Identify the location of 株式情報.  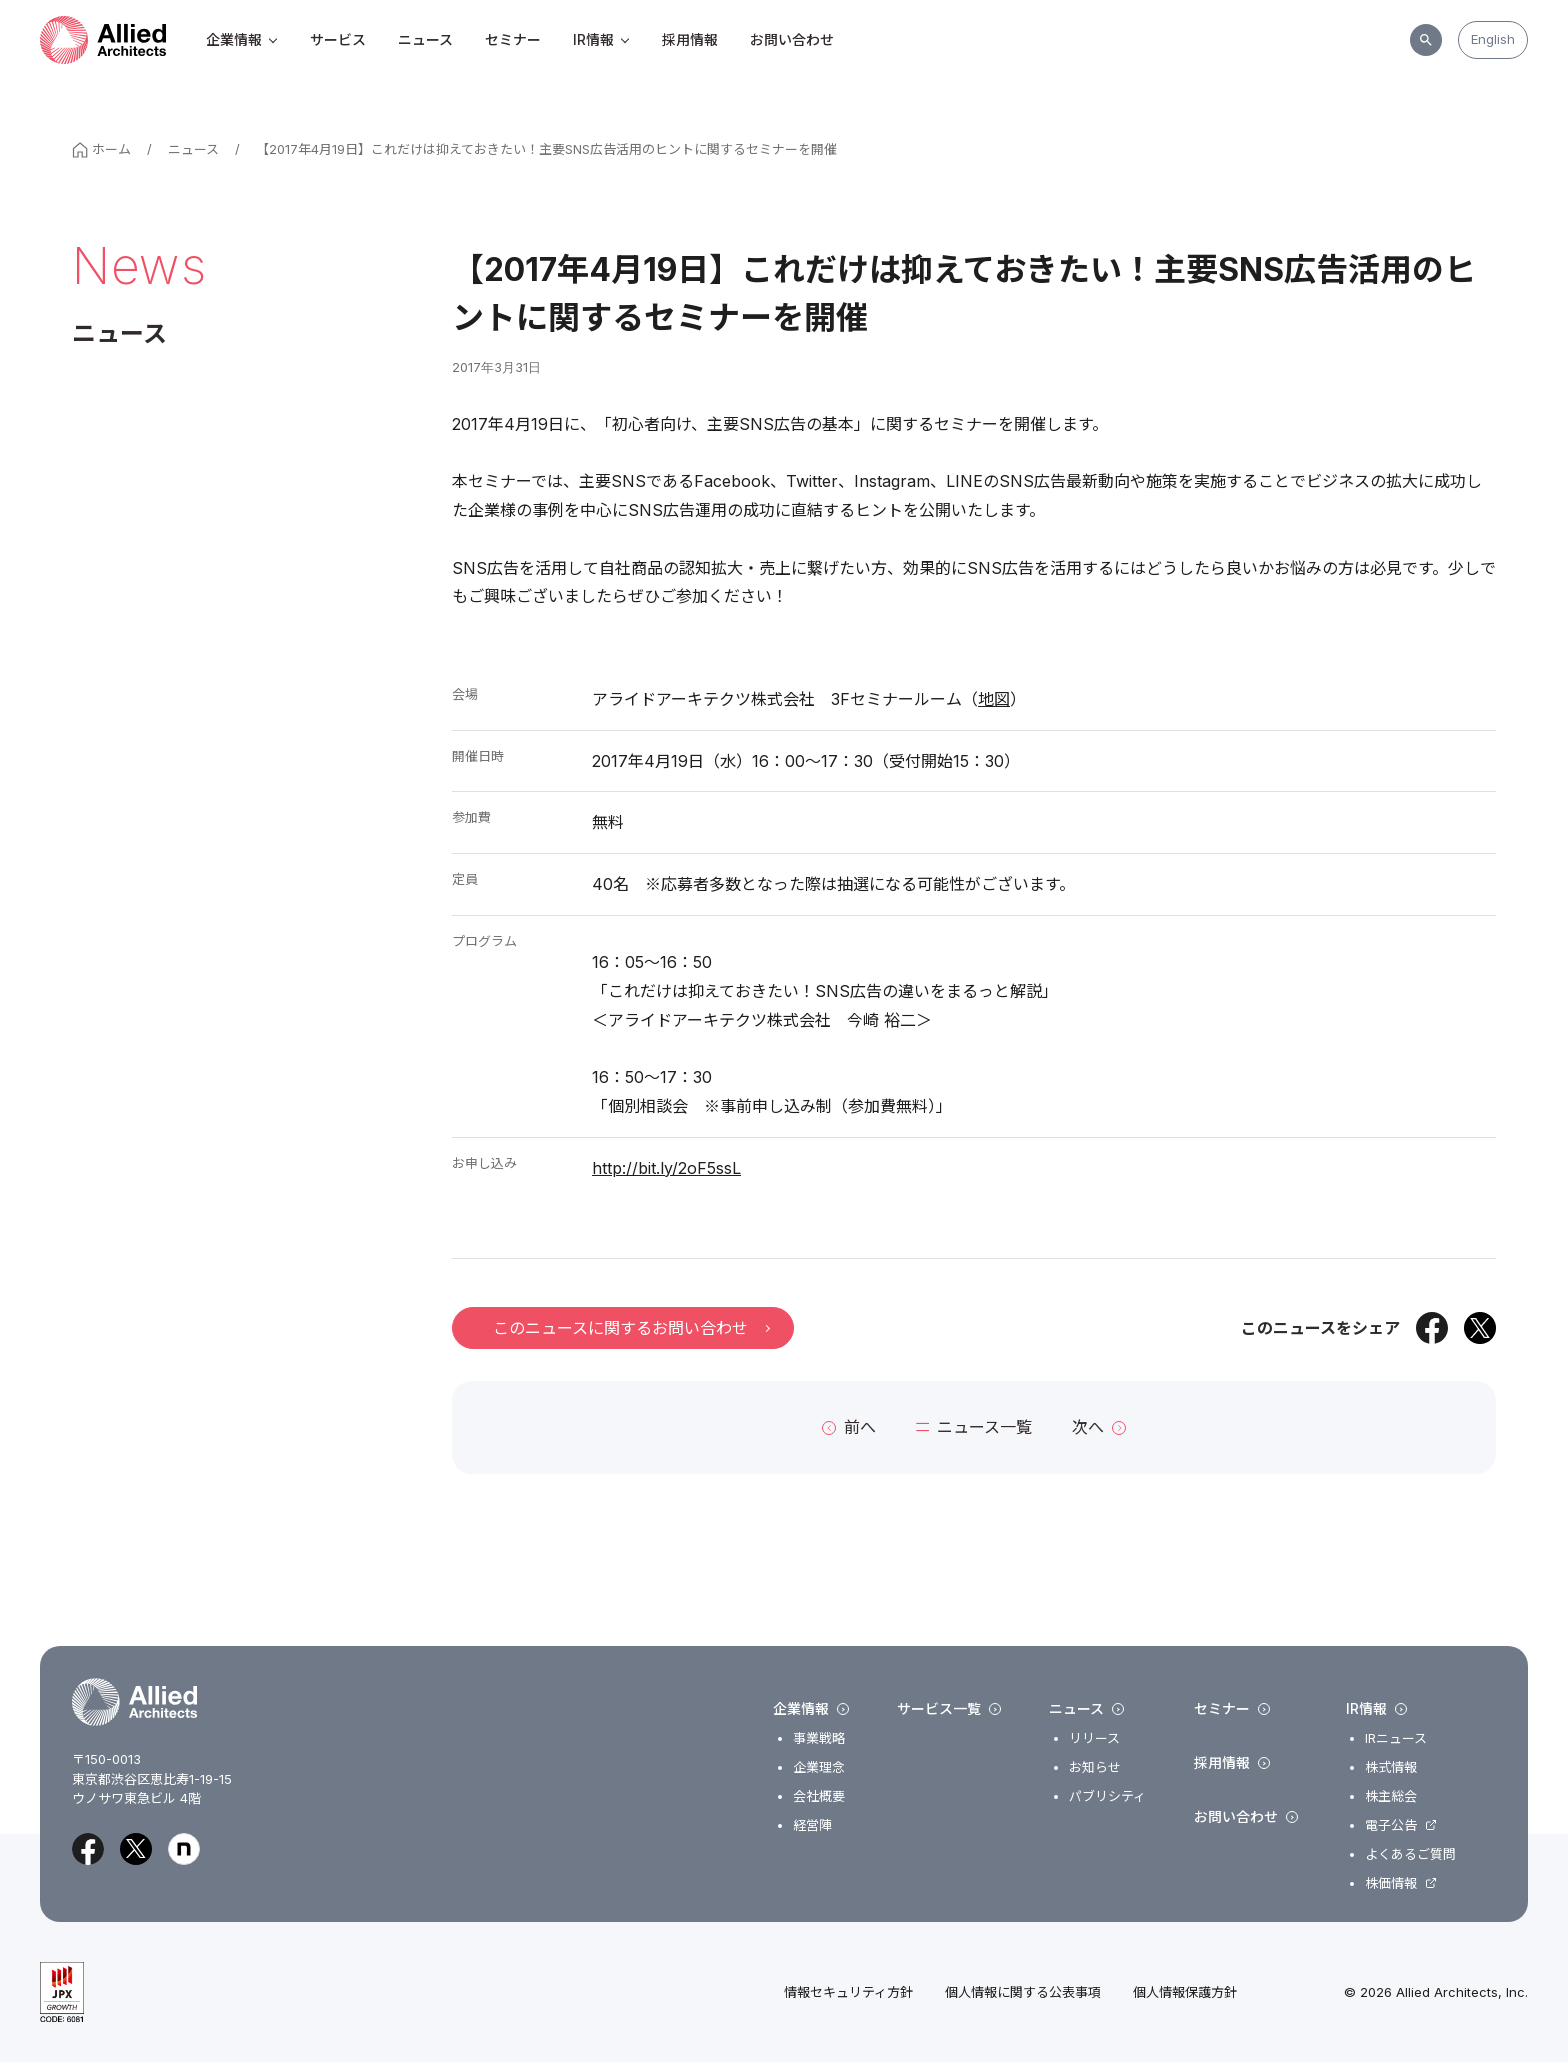
(1391, 1767).